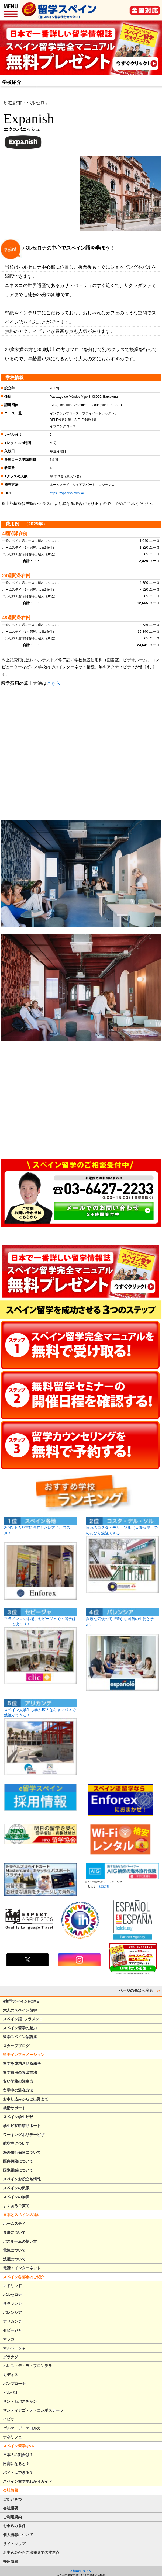 Image resolution: width=162 pixels, height=2576 pixels. What do you see at coordinates (10, 2508) in the screenshot?
I see `会社概要` at bounding box center [10, 2508].